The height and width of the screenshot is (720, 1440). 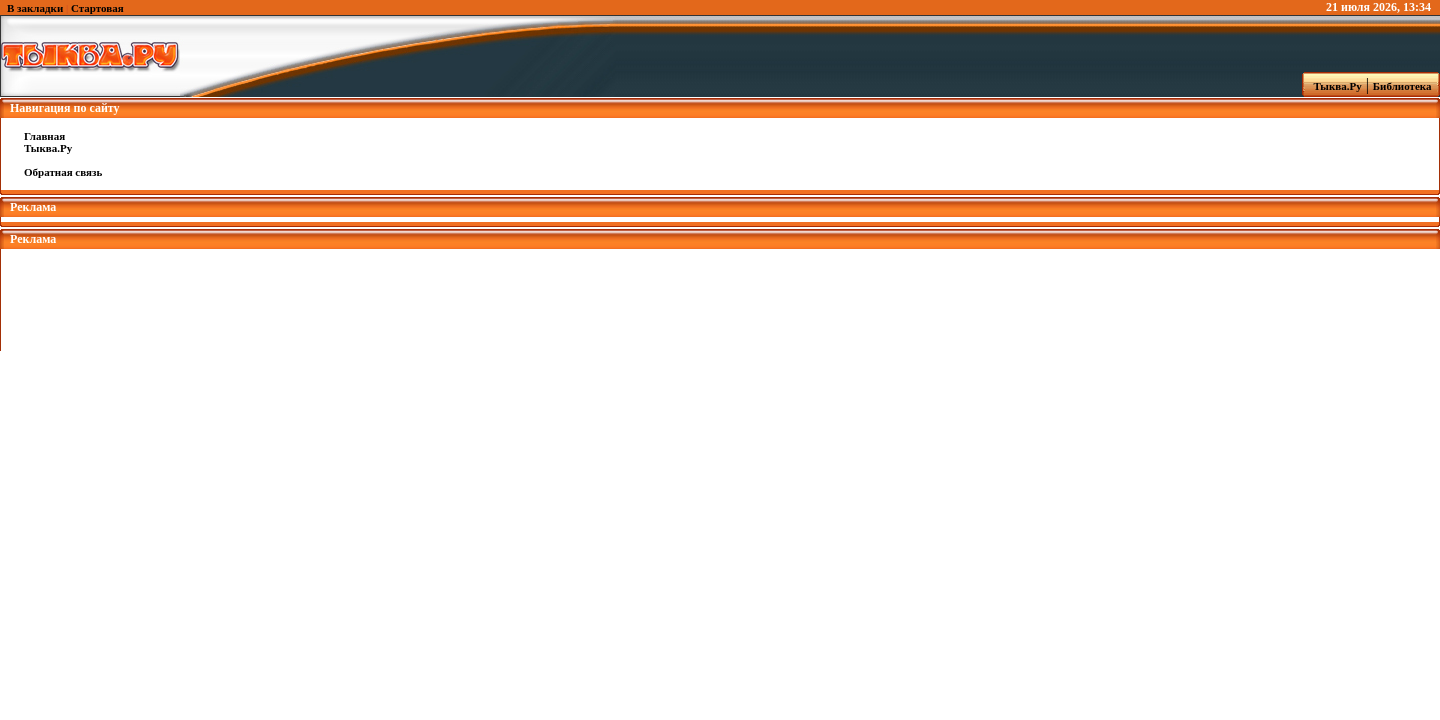 What do you see at coordinates (63, 172) in the screenshot?
I see `Обратная связь` at bounding box center [63, 172].